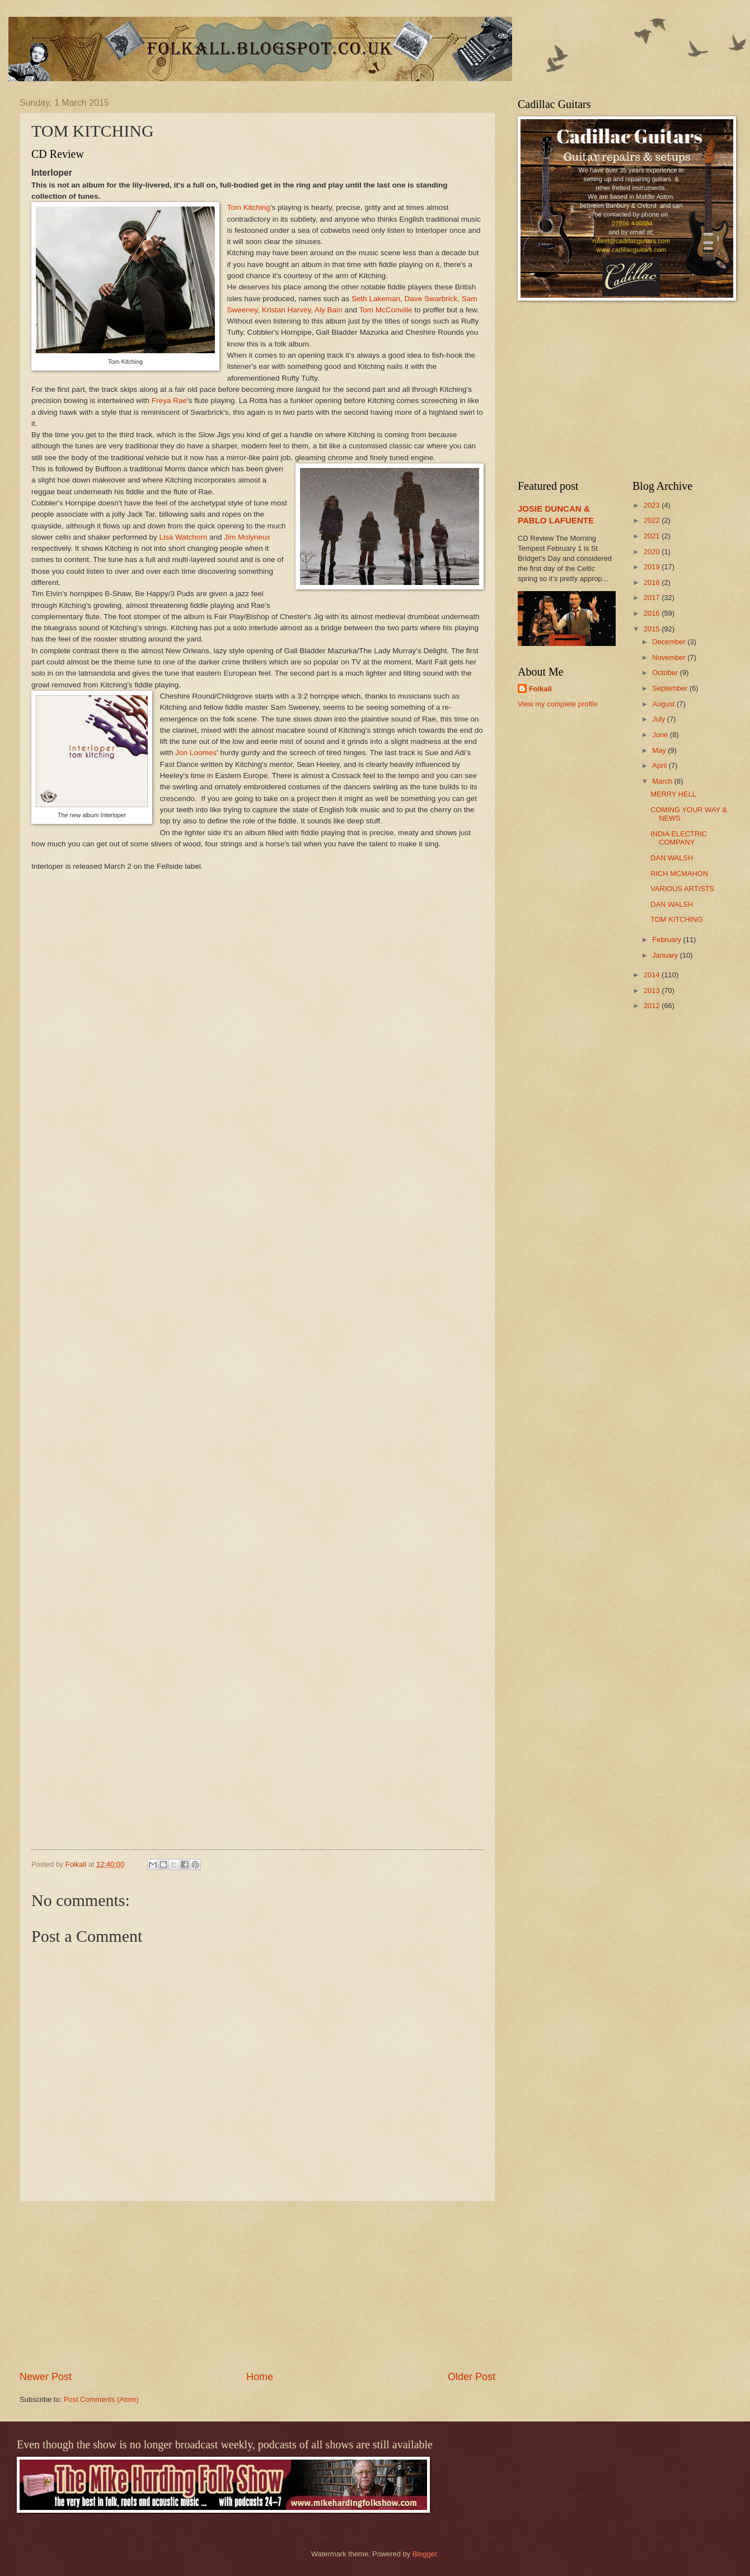 Image resolution: width=750 pixels, height=2576 pixels. Describe the element at coordinates (653, 597) in the screenshot. I see `2017` at that location.